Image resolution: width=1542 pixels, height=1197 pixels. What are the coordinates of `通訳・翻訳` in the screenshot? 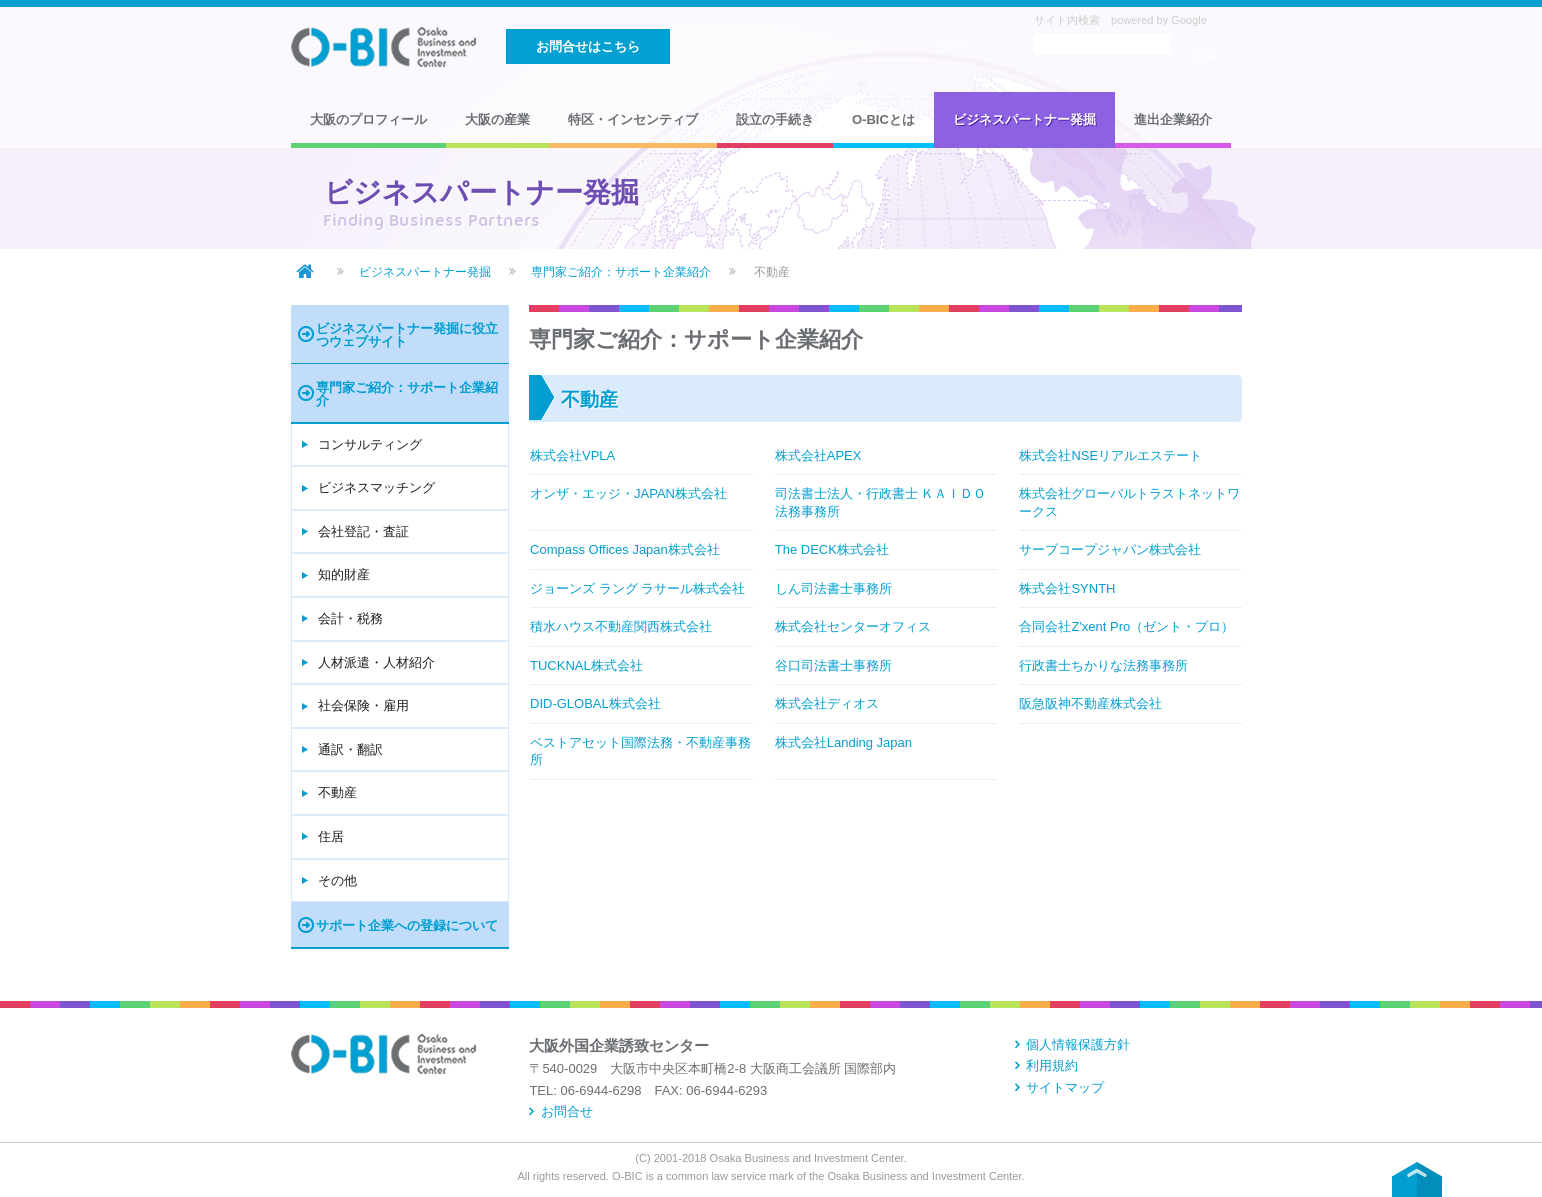 It's located at (350, 749).